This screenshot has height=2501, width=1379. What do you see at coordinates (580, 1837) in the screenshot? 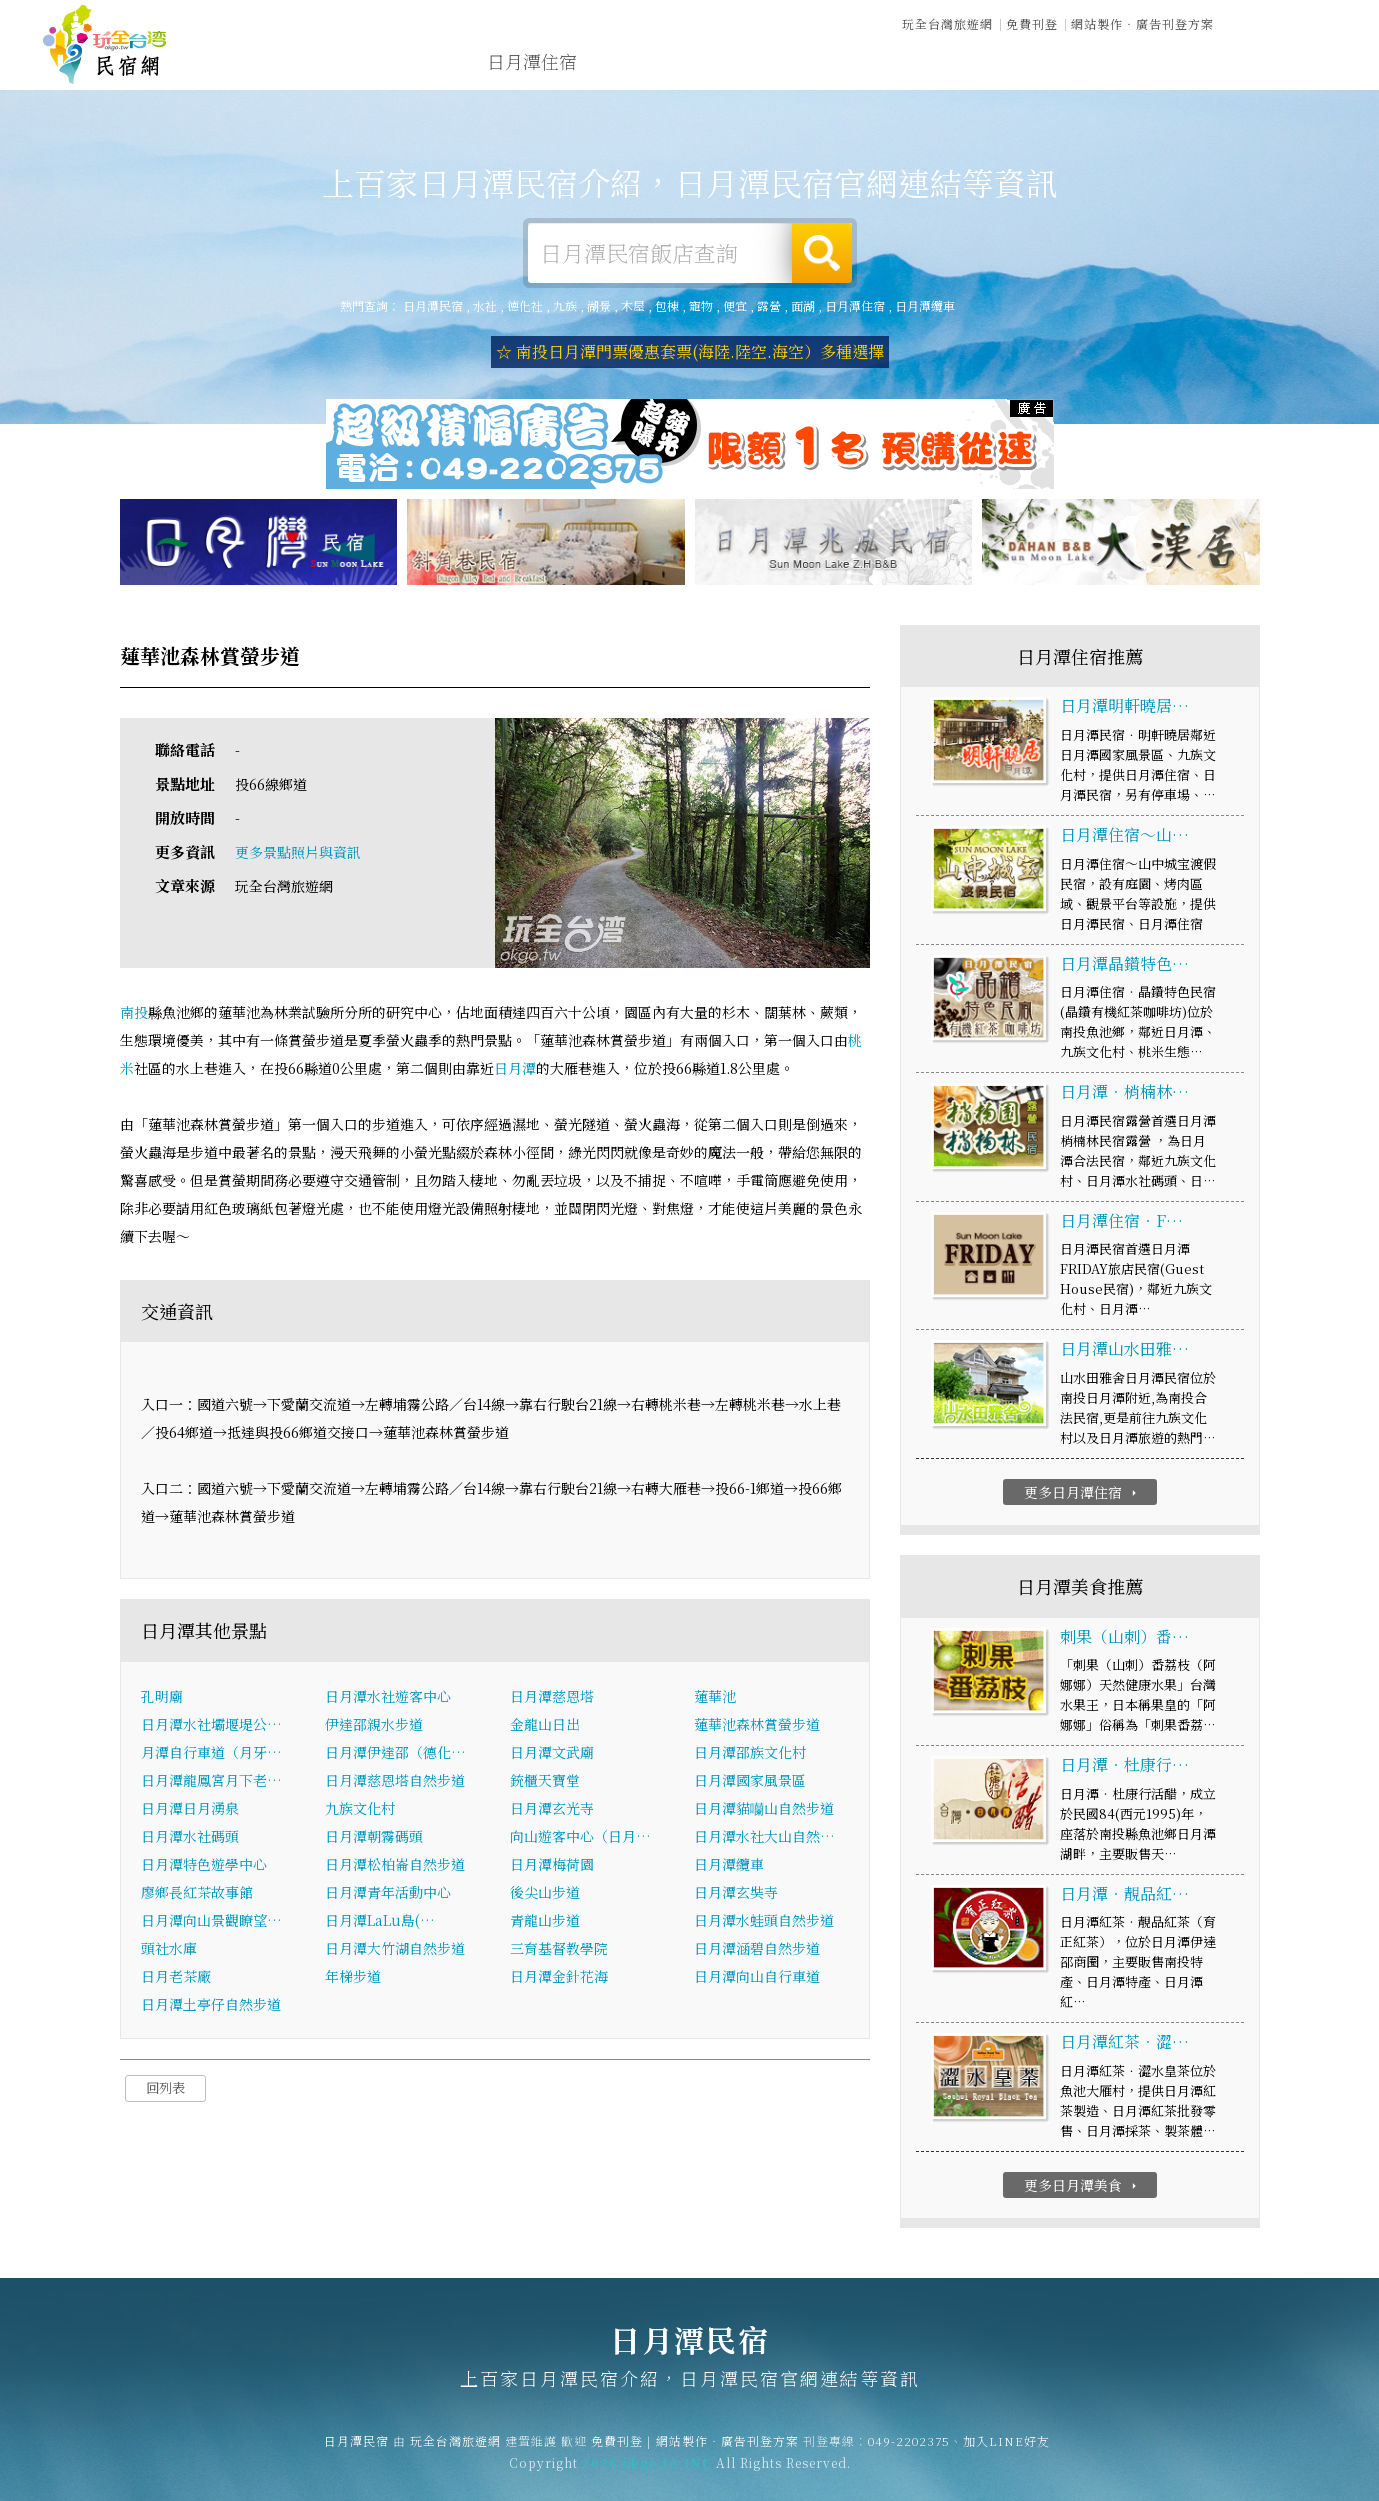
I see `向山遊客中心（日月…` at bounding box center [580, 1837].